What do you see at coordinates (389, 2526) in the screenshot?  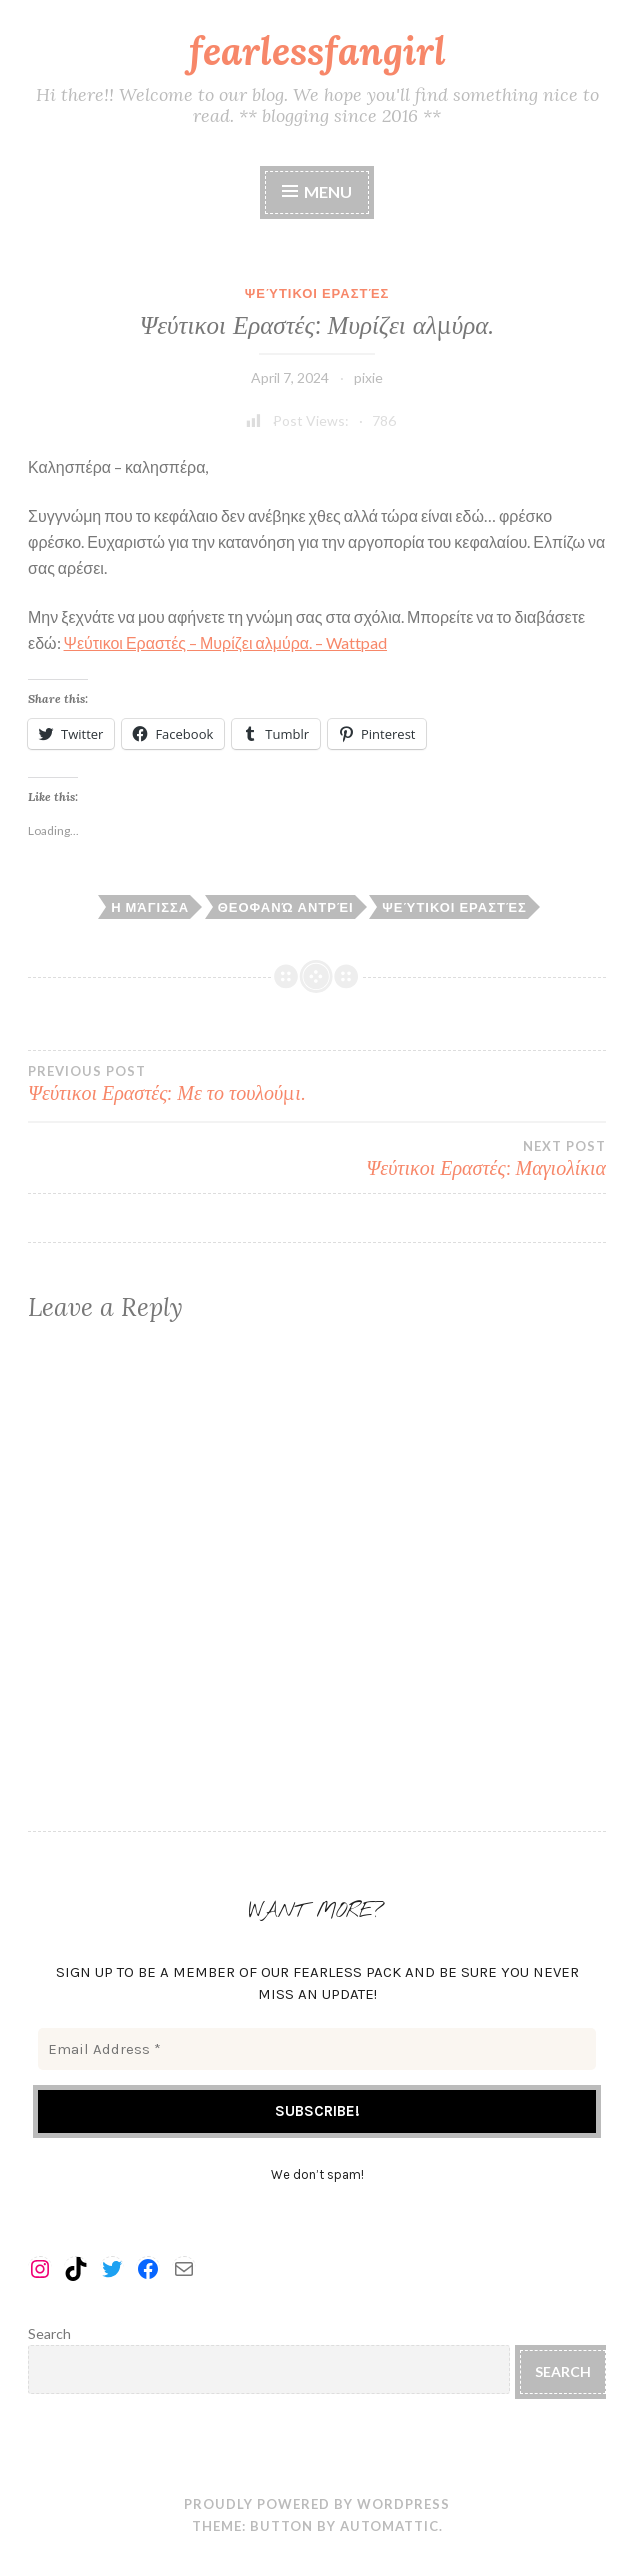 I see `Automattic` at bounding box center [389, 2526].